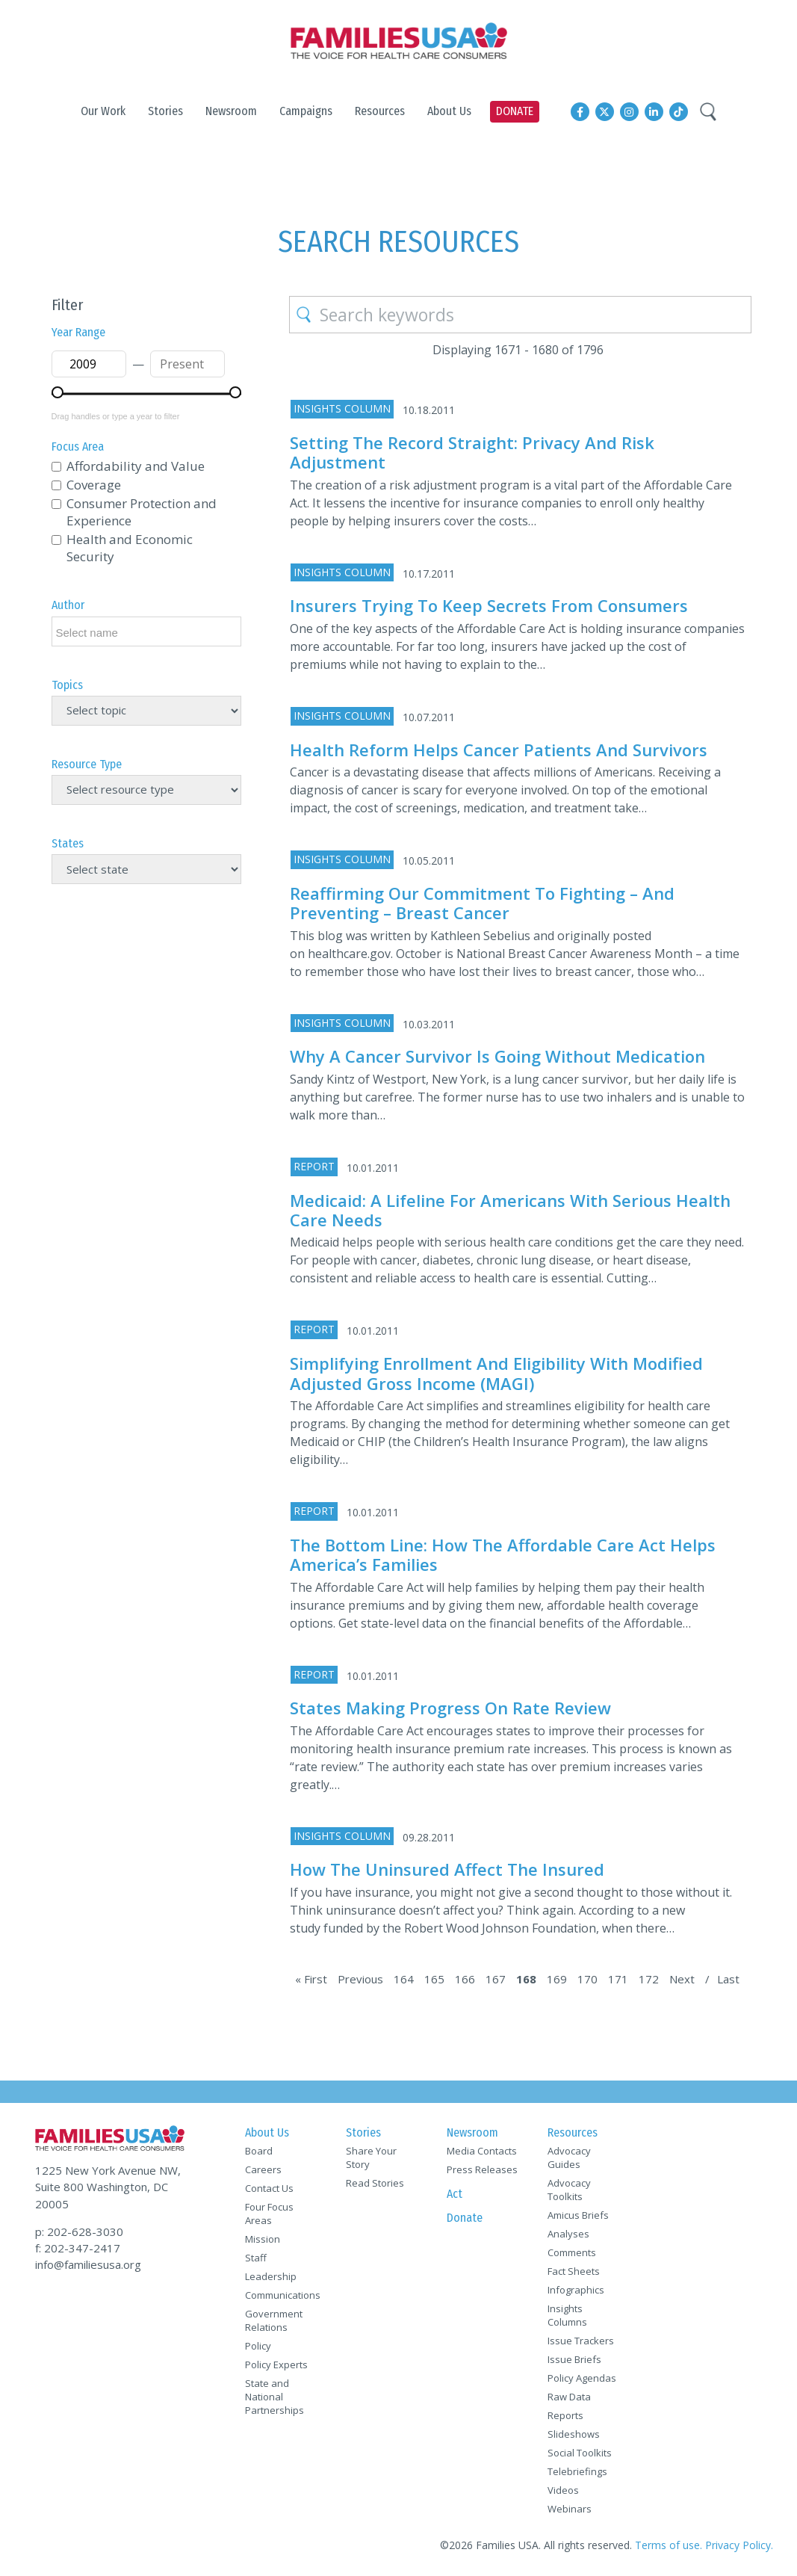 This screenshot has height=2576, width=797. What do you see at coordinates (276, 2364) in the screenshot?
I see `Policy Experts` at bounding box center [276, 2364].